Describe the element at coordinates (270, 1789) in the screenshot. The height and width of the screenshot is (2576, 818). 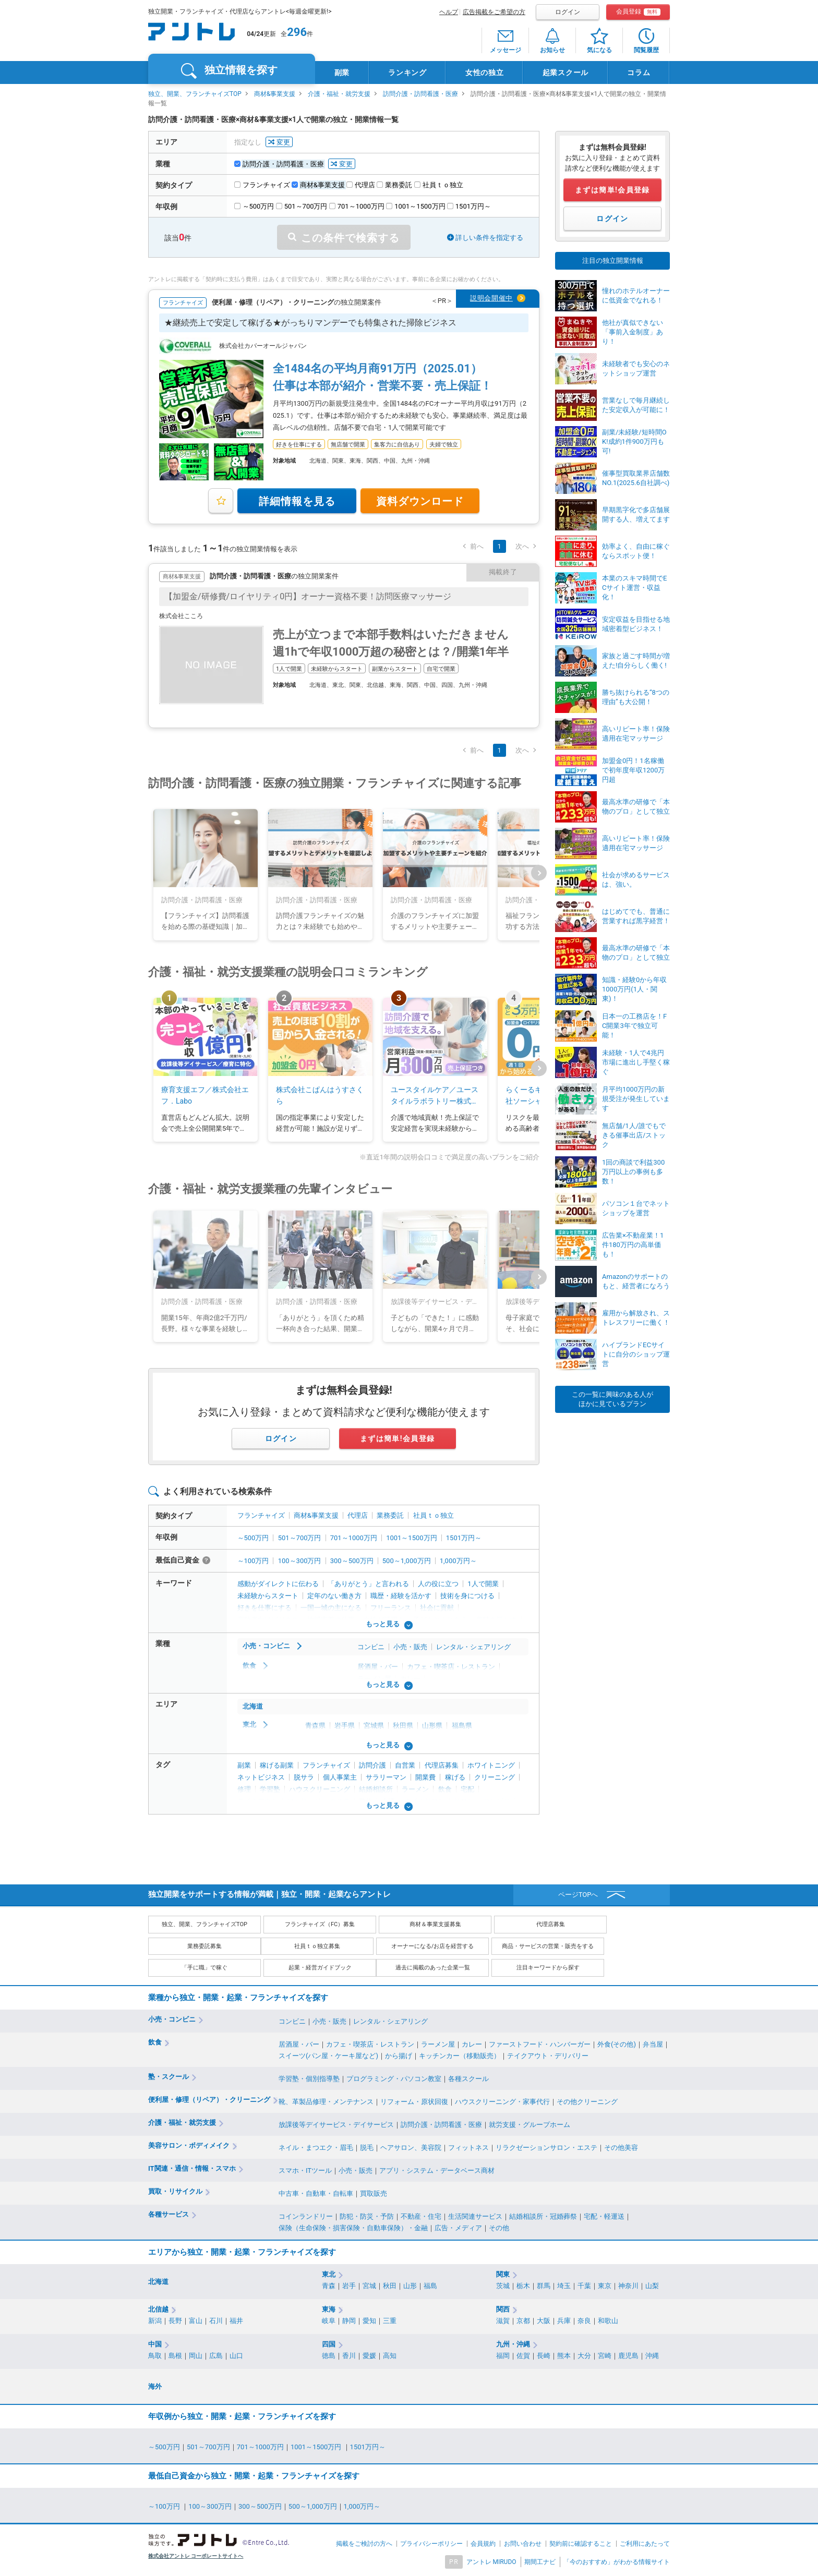
I see `学習塾` at that location.